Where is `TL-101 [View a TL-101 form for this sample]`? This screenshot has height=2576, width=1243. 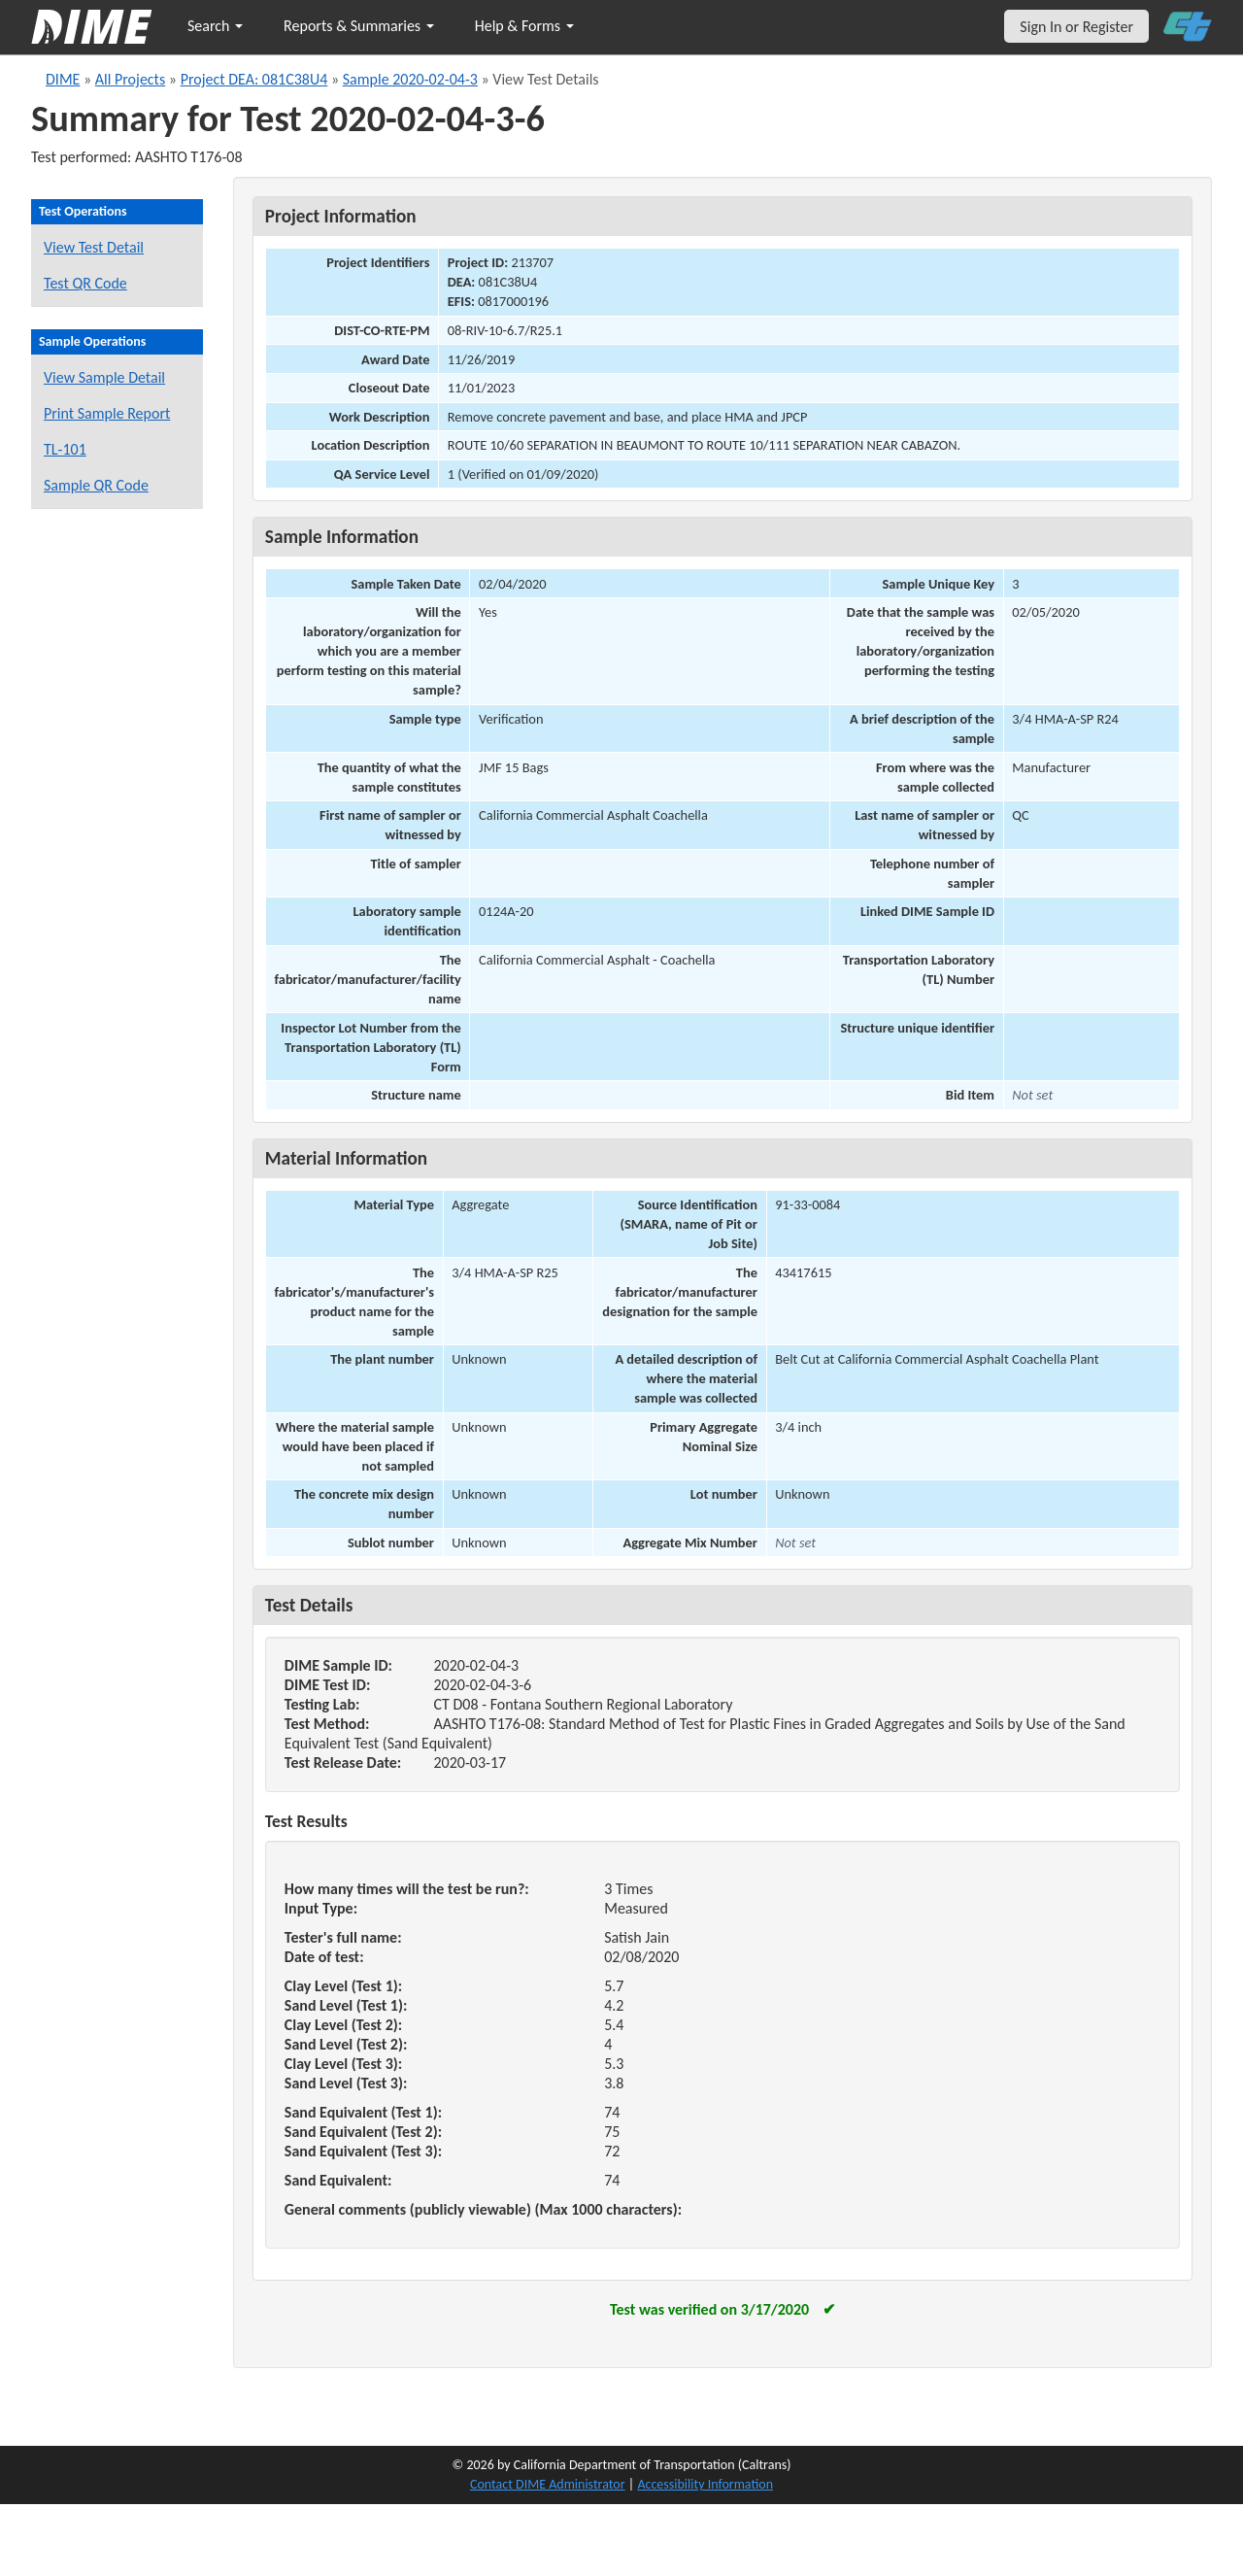 TL-101 [View a TL-101 form for this sample] is located at coordinates (65, 449).